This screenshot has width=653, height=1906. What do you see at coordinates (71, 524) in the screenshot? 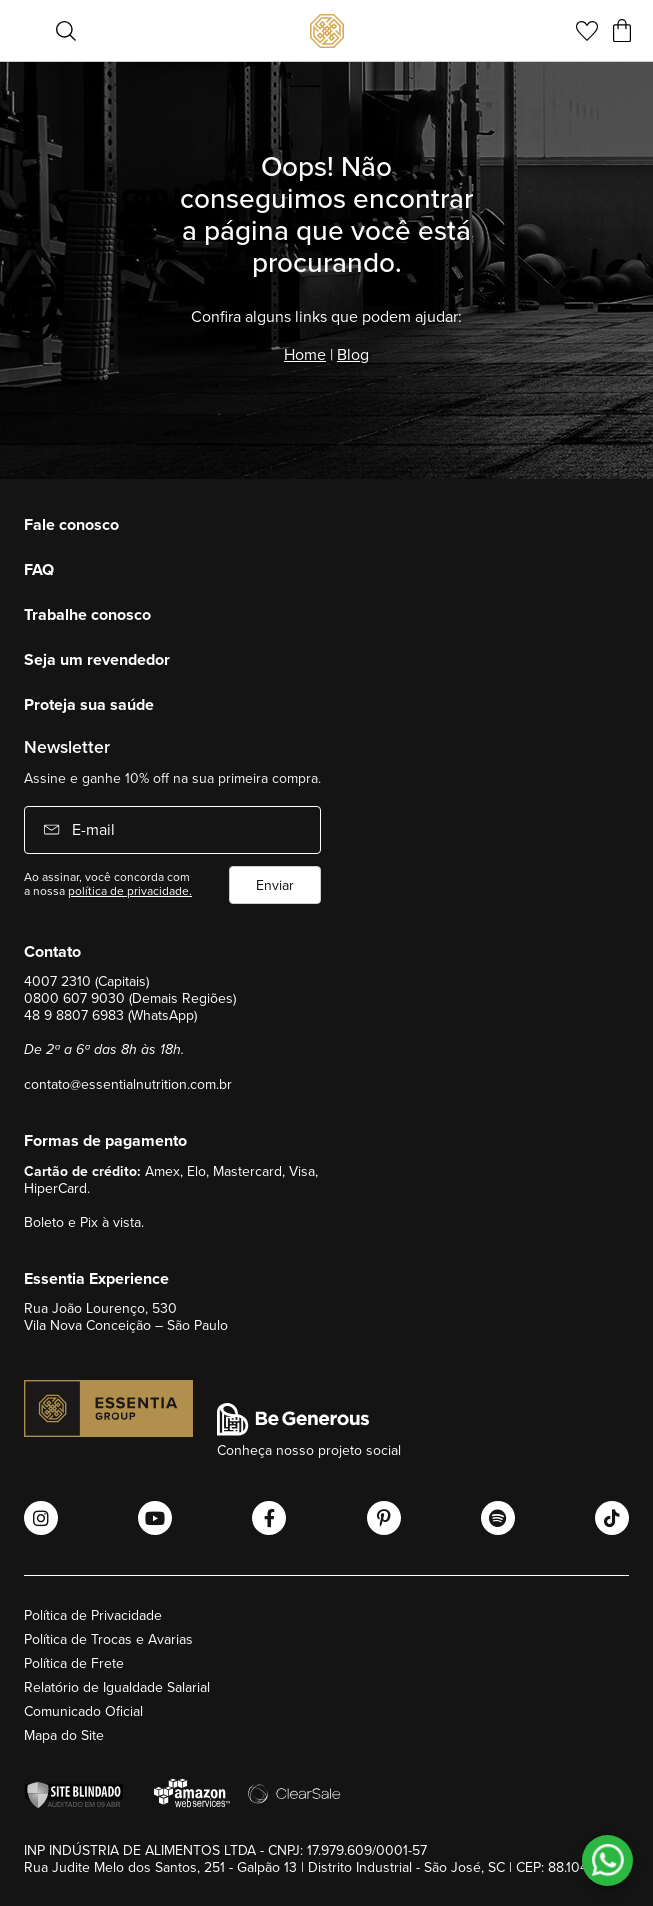
I see `Fale conosco` at bounding box center [71, 524].